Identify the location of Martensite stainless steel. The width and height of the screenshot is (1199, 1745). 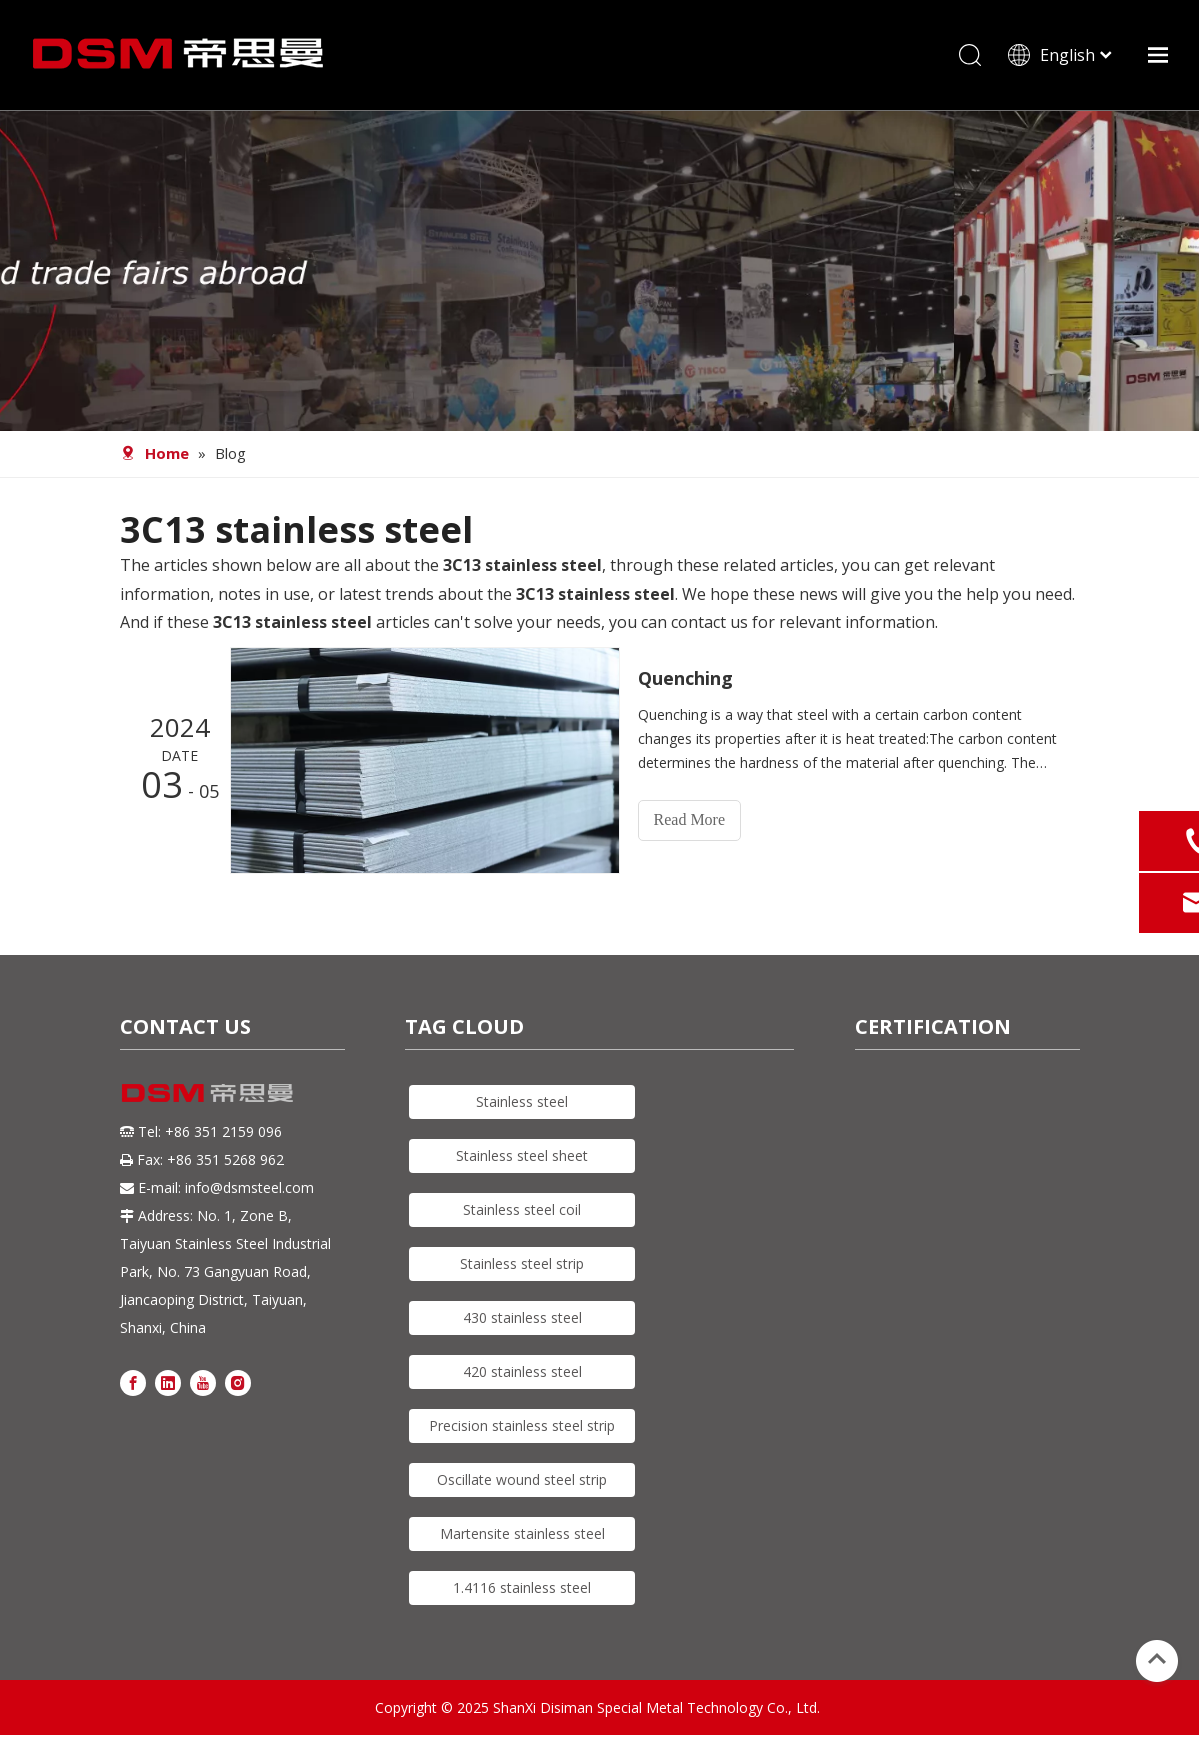
(522, 1533).